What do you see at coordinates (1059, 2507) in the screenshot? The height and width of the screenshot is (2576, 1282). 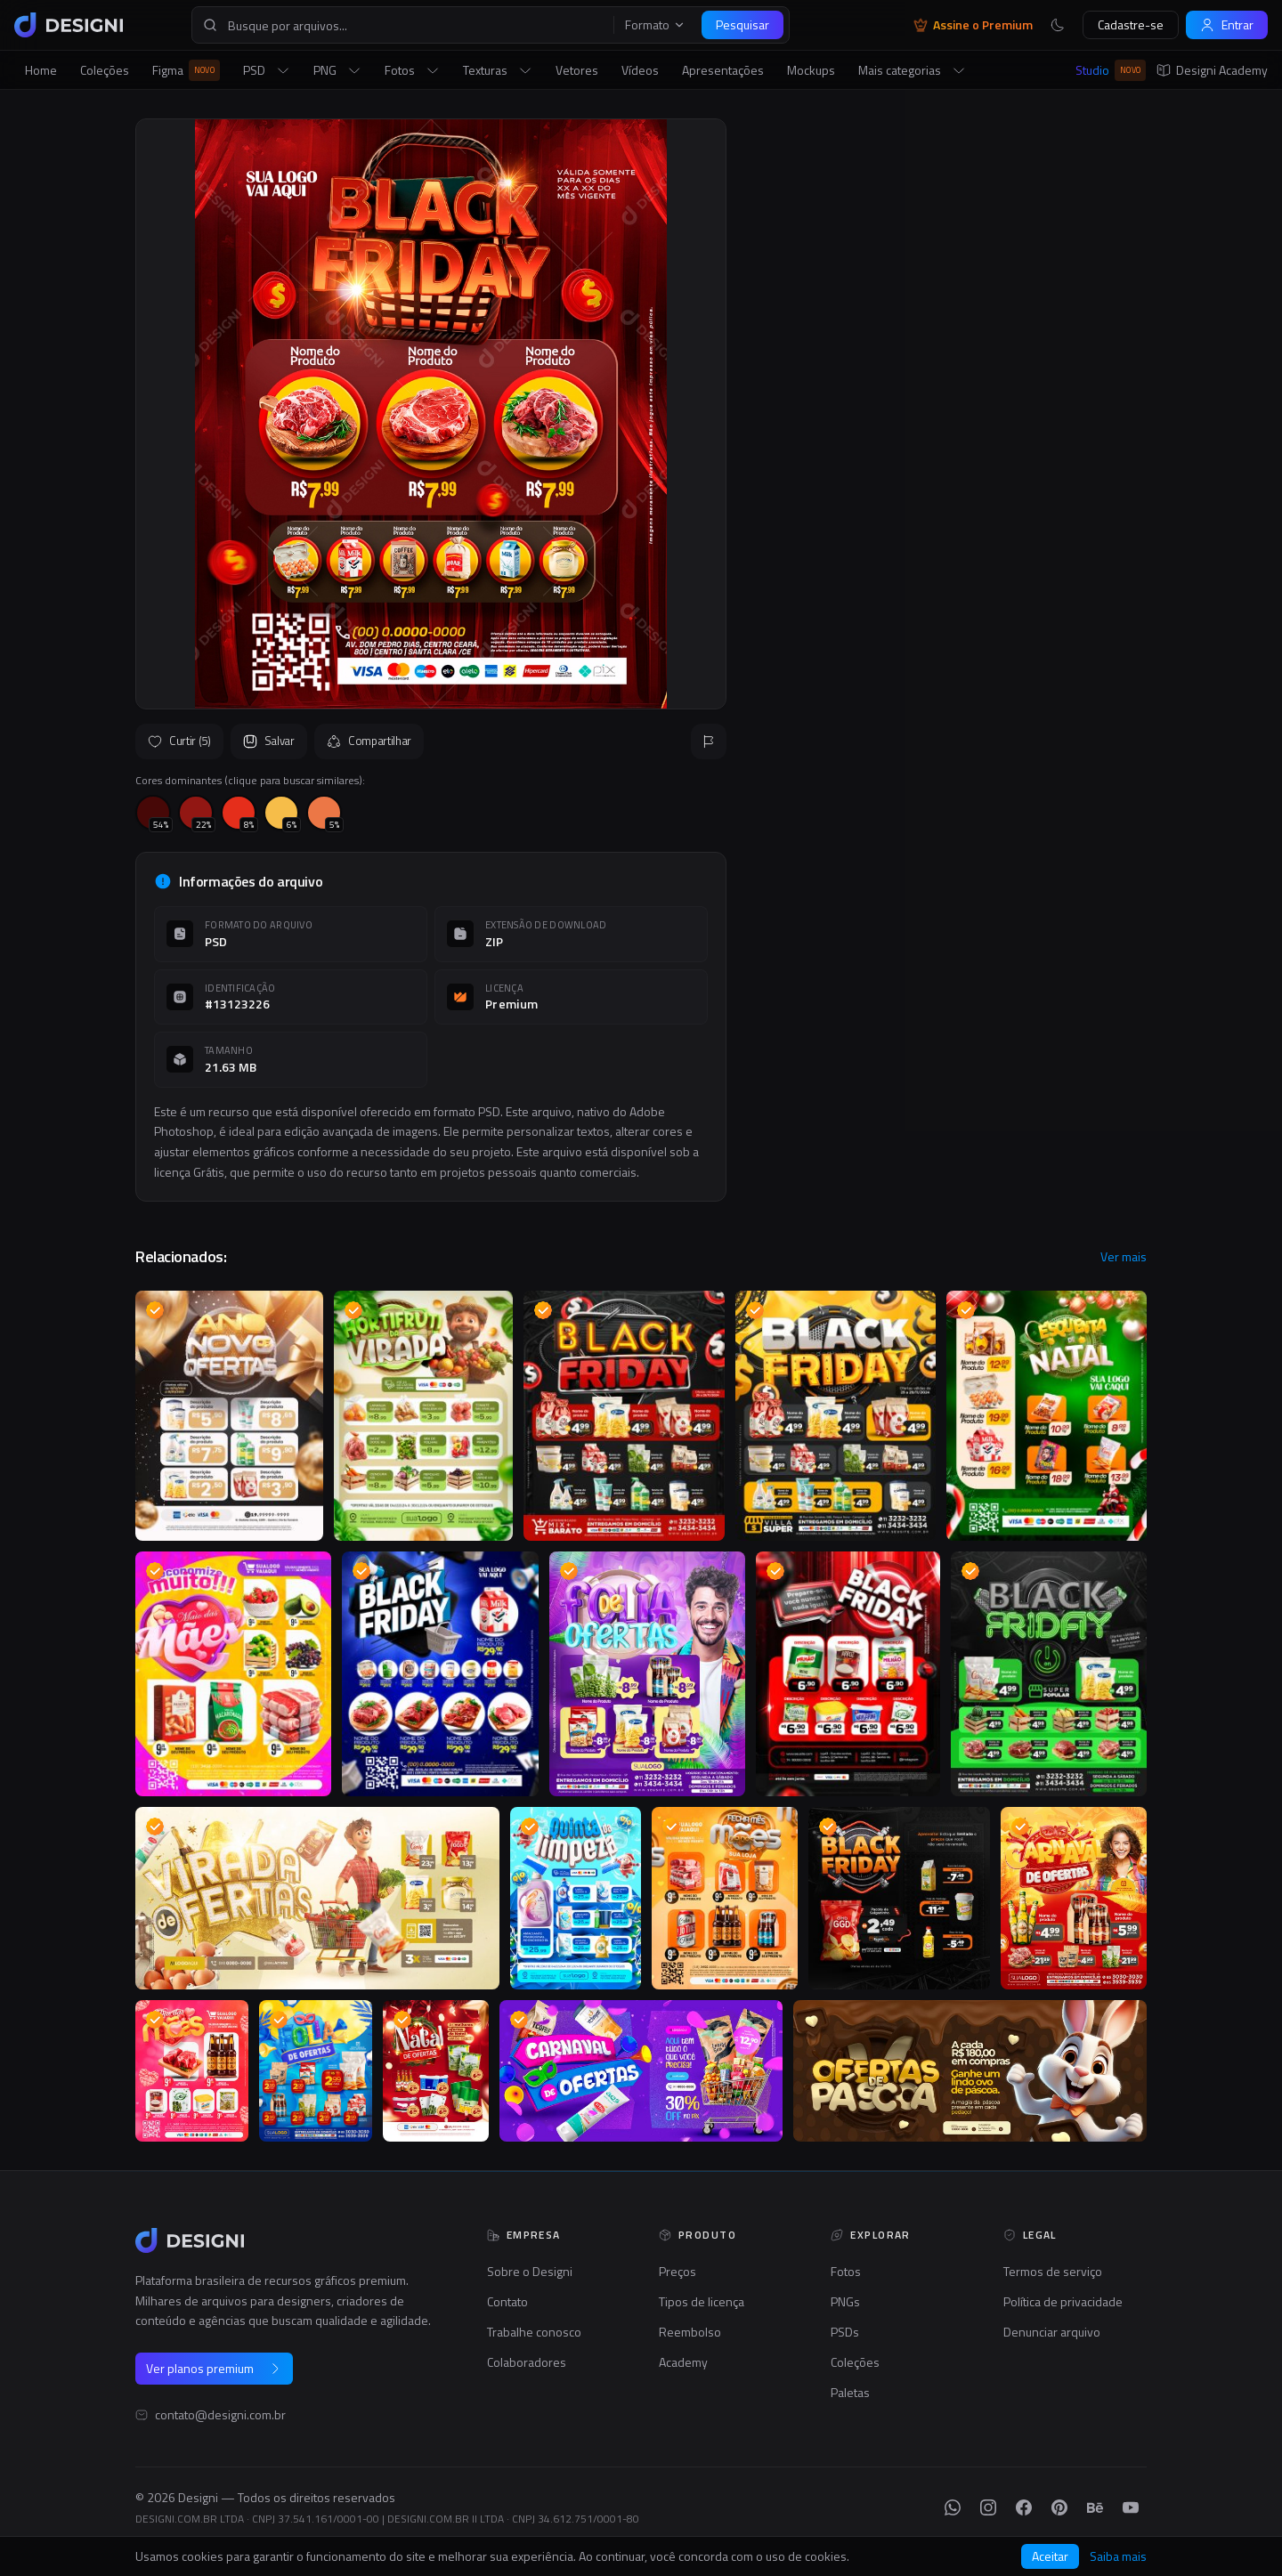 I see `[Pinterest]` at bounding box center [1059, 2507].